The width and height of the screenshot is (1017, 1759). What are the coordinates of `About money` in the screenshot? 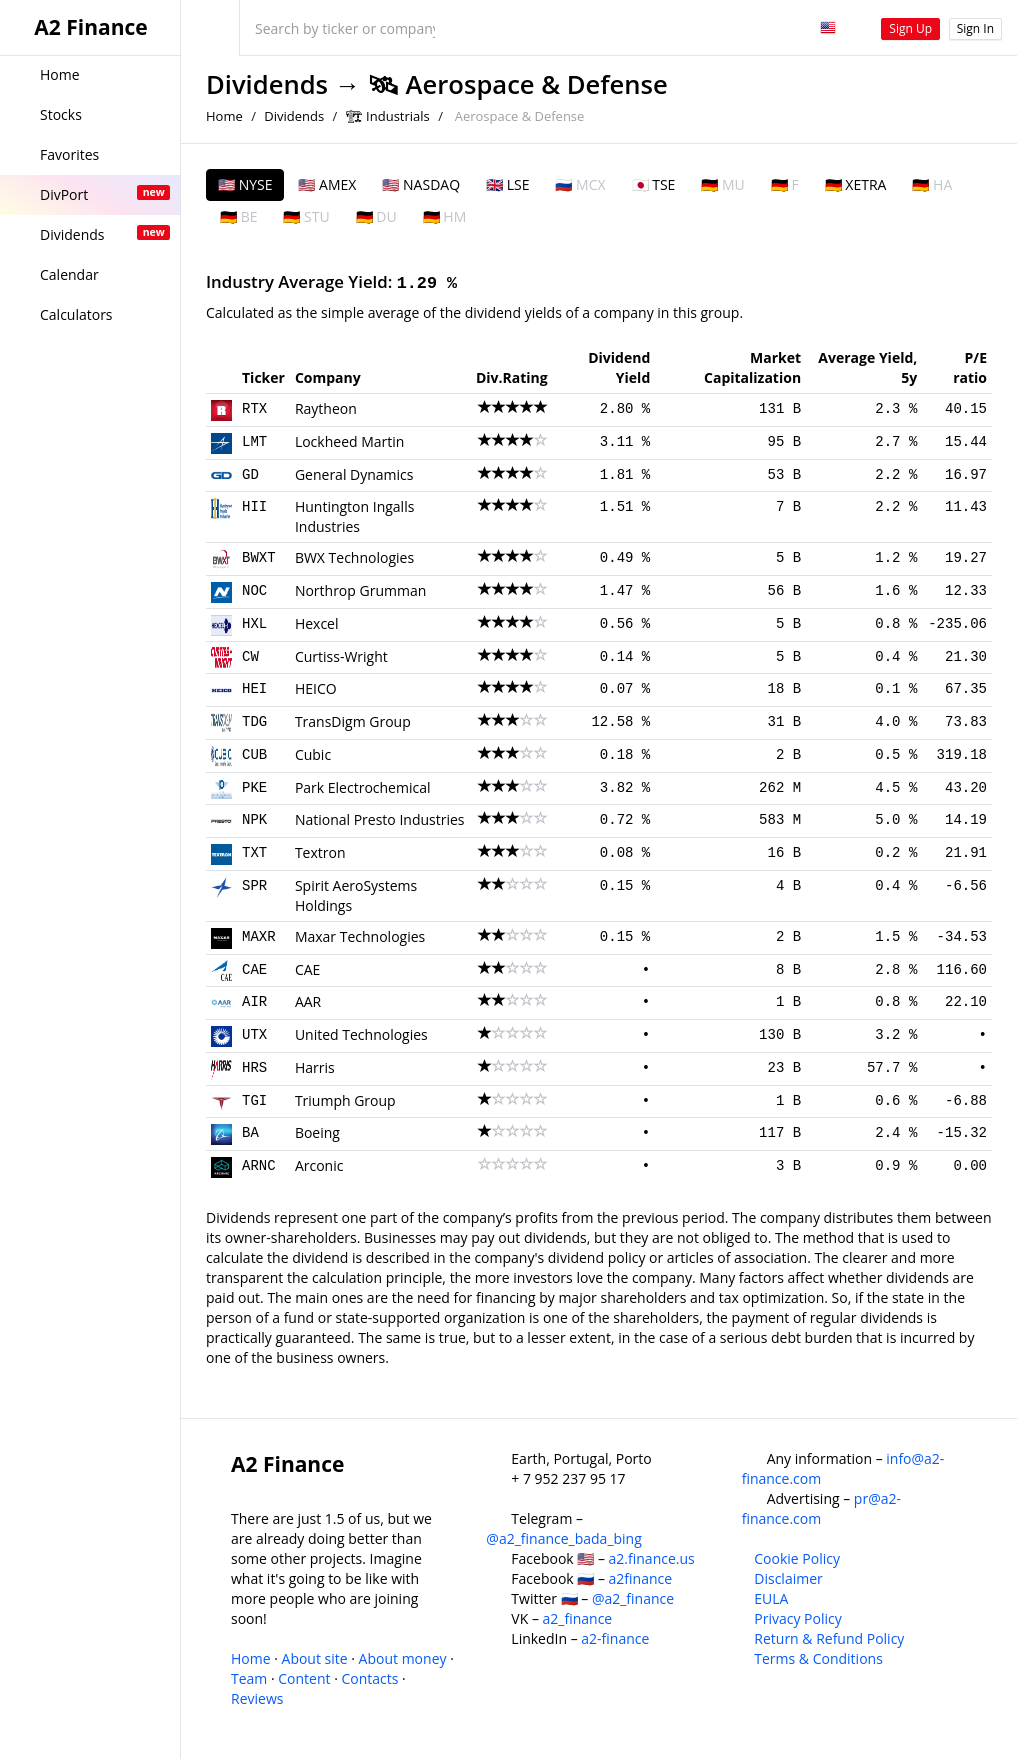 It's located at (403, 1658).